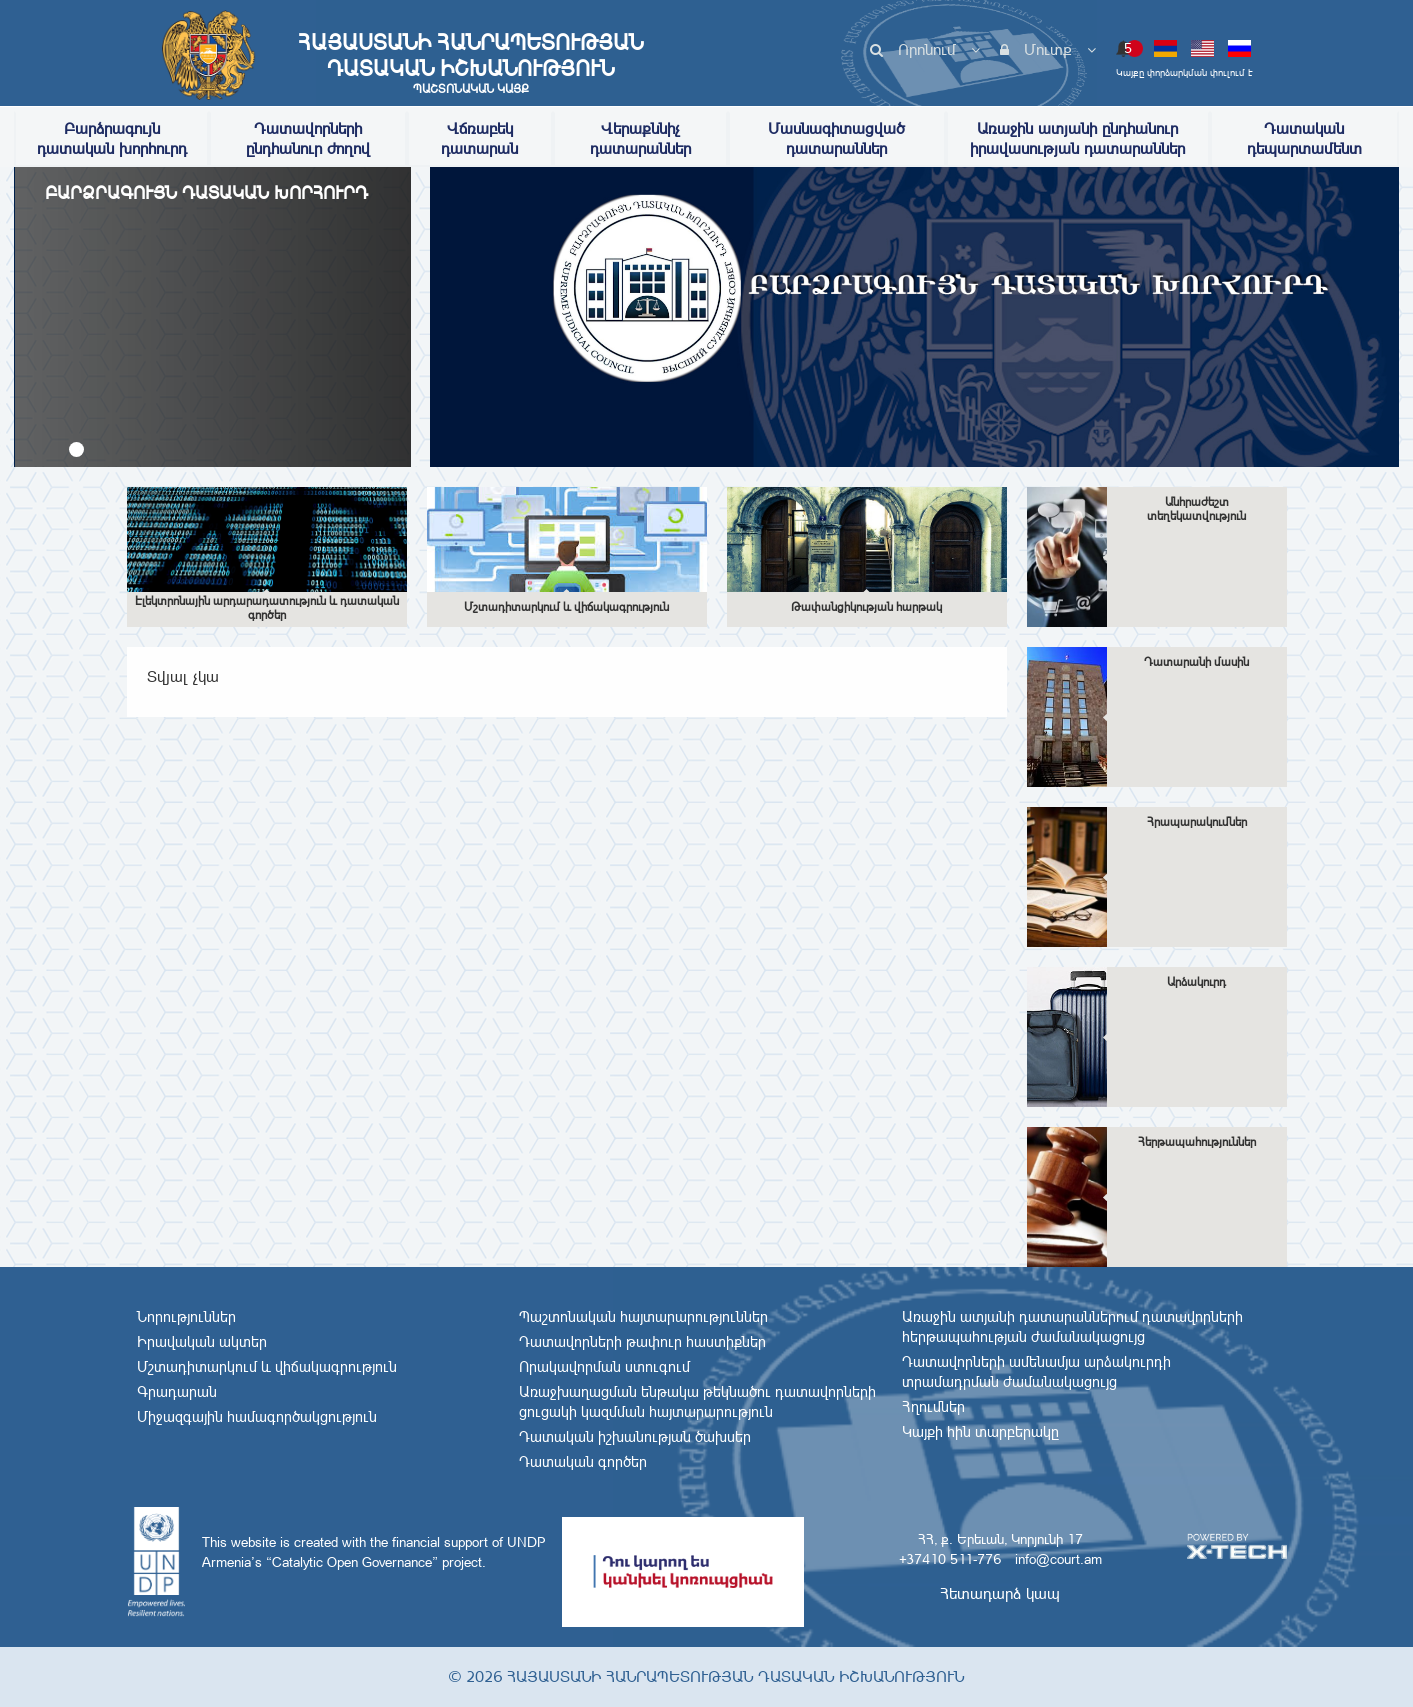  I want to click on Իրավական ակտեր, so click(202, 1342).